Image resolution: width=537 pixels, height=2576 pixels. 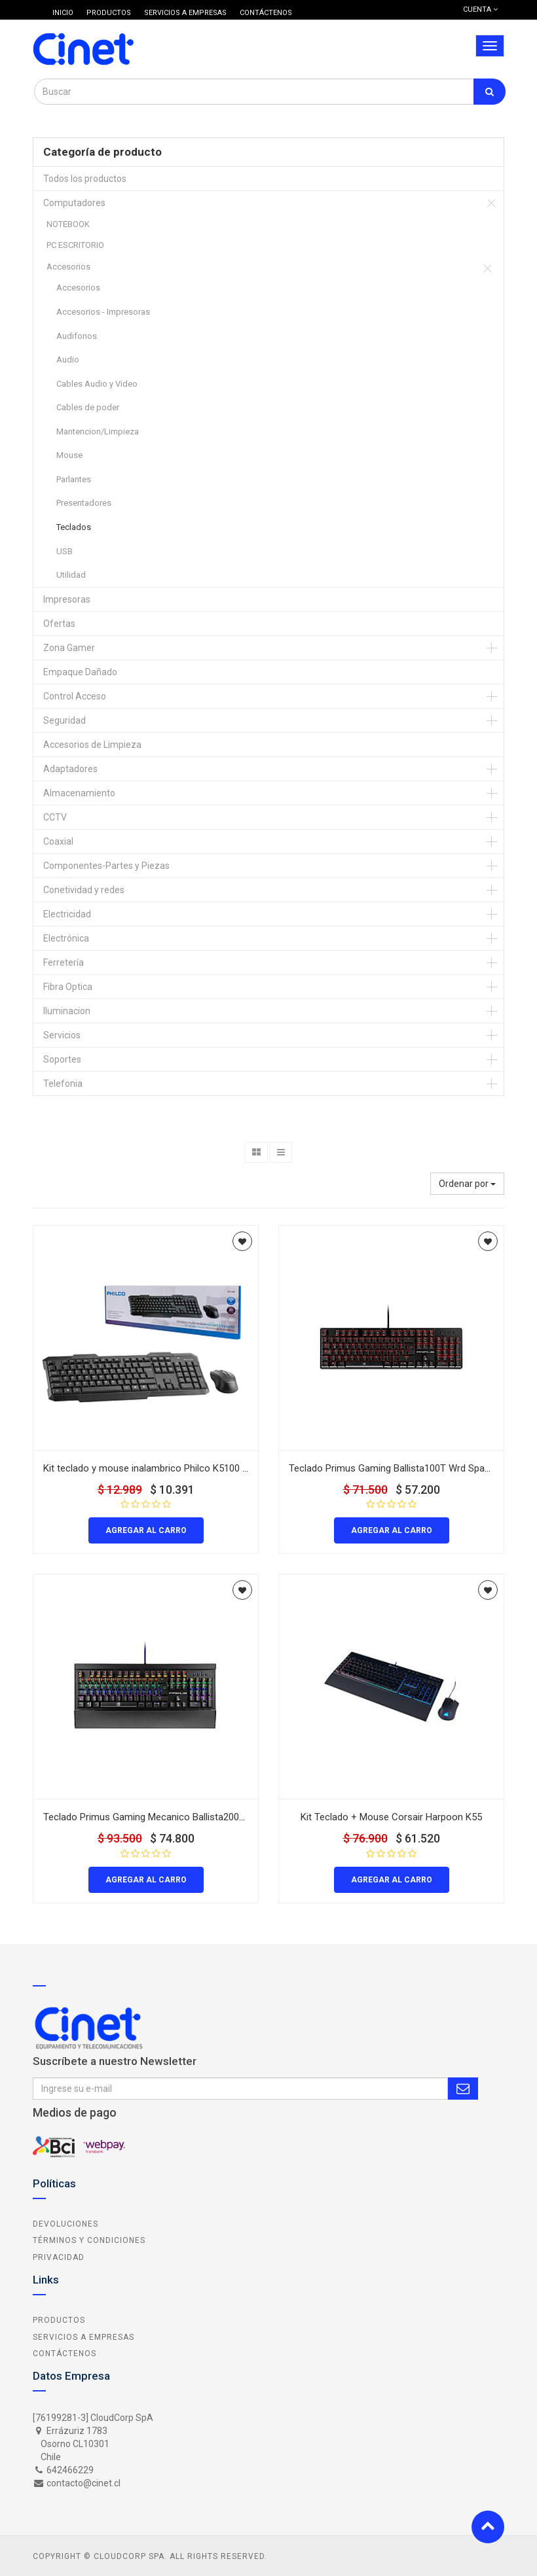 I want to click on Electrónica, so click(x=66, y=938).